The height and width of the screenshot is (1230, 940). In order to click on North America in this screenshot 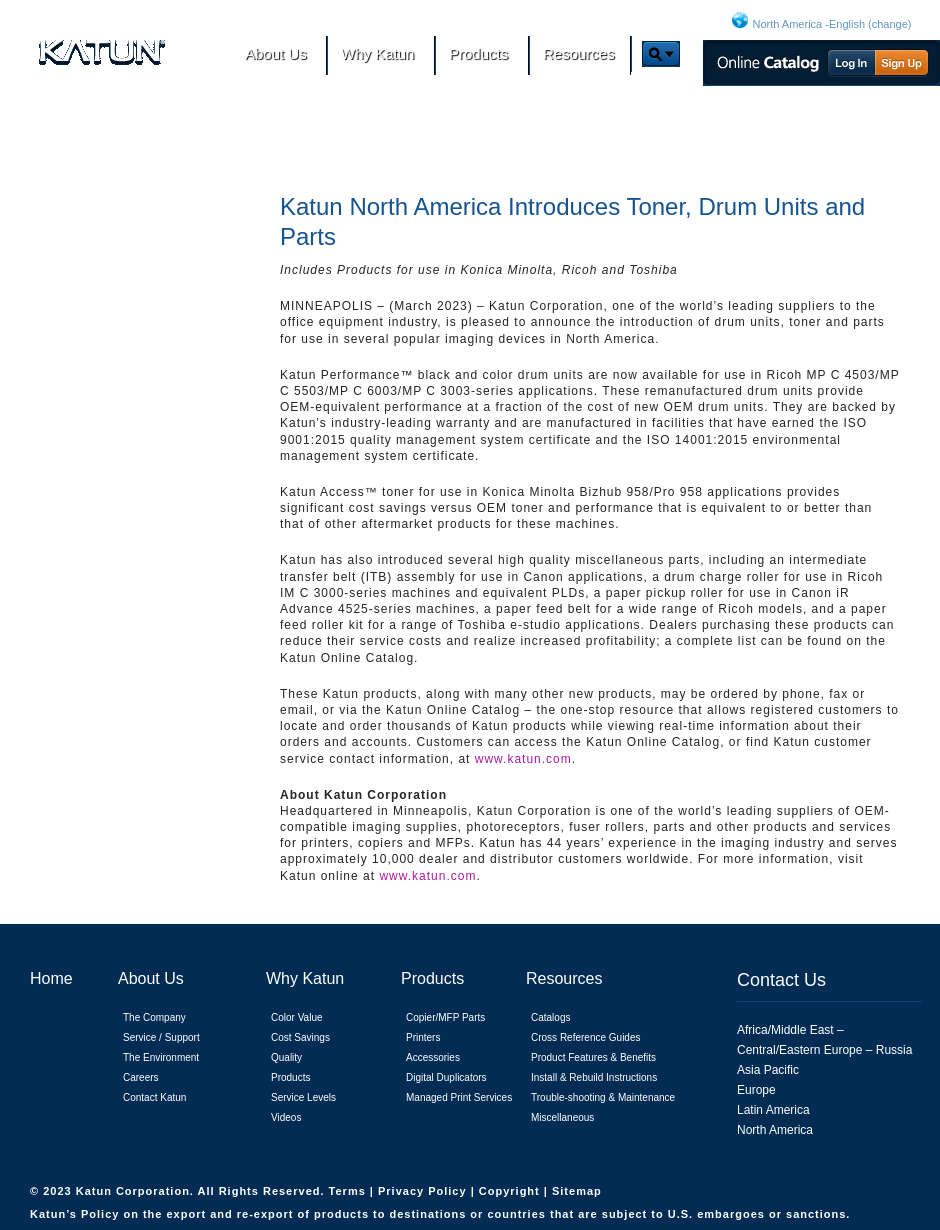, I will do `click(775, 1130)`.